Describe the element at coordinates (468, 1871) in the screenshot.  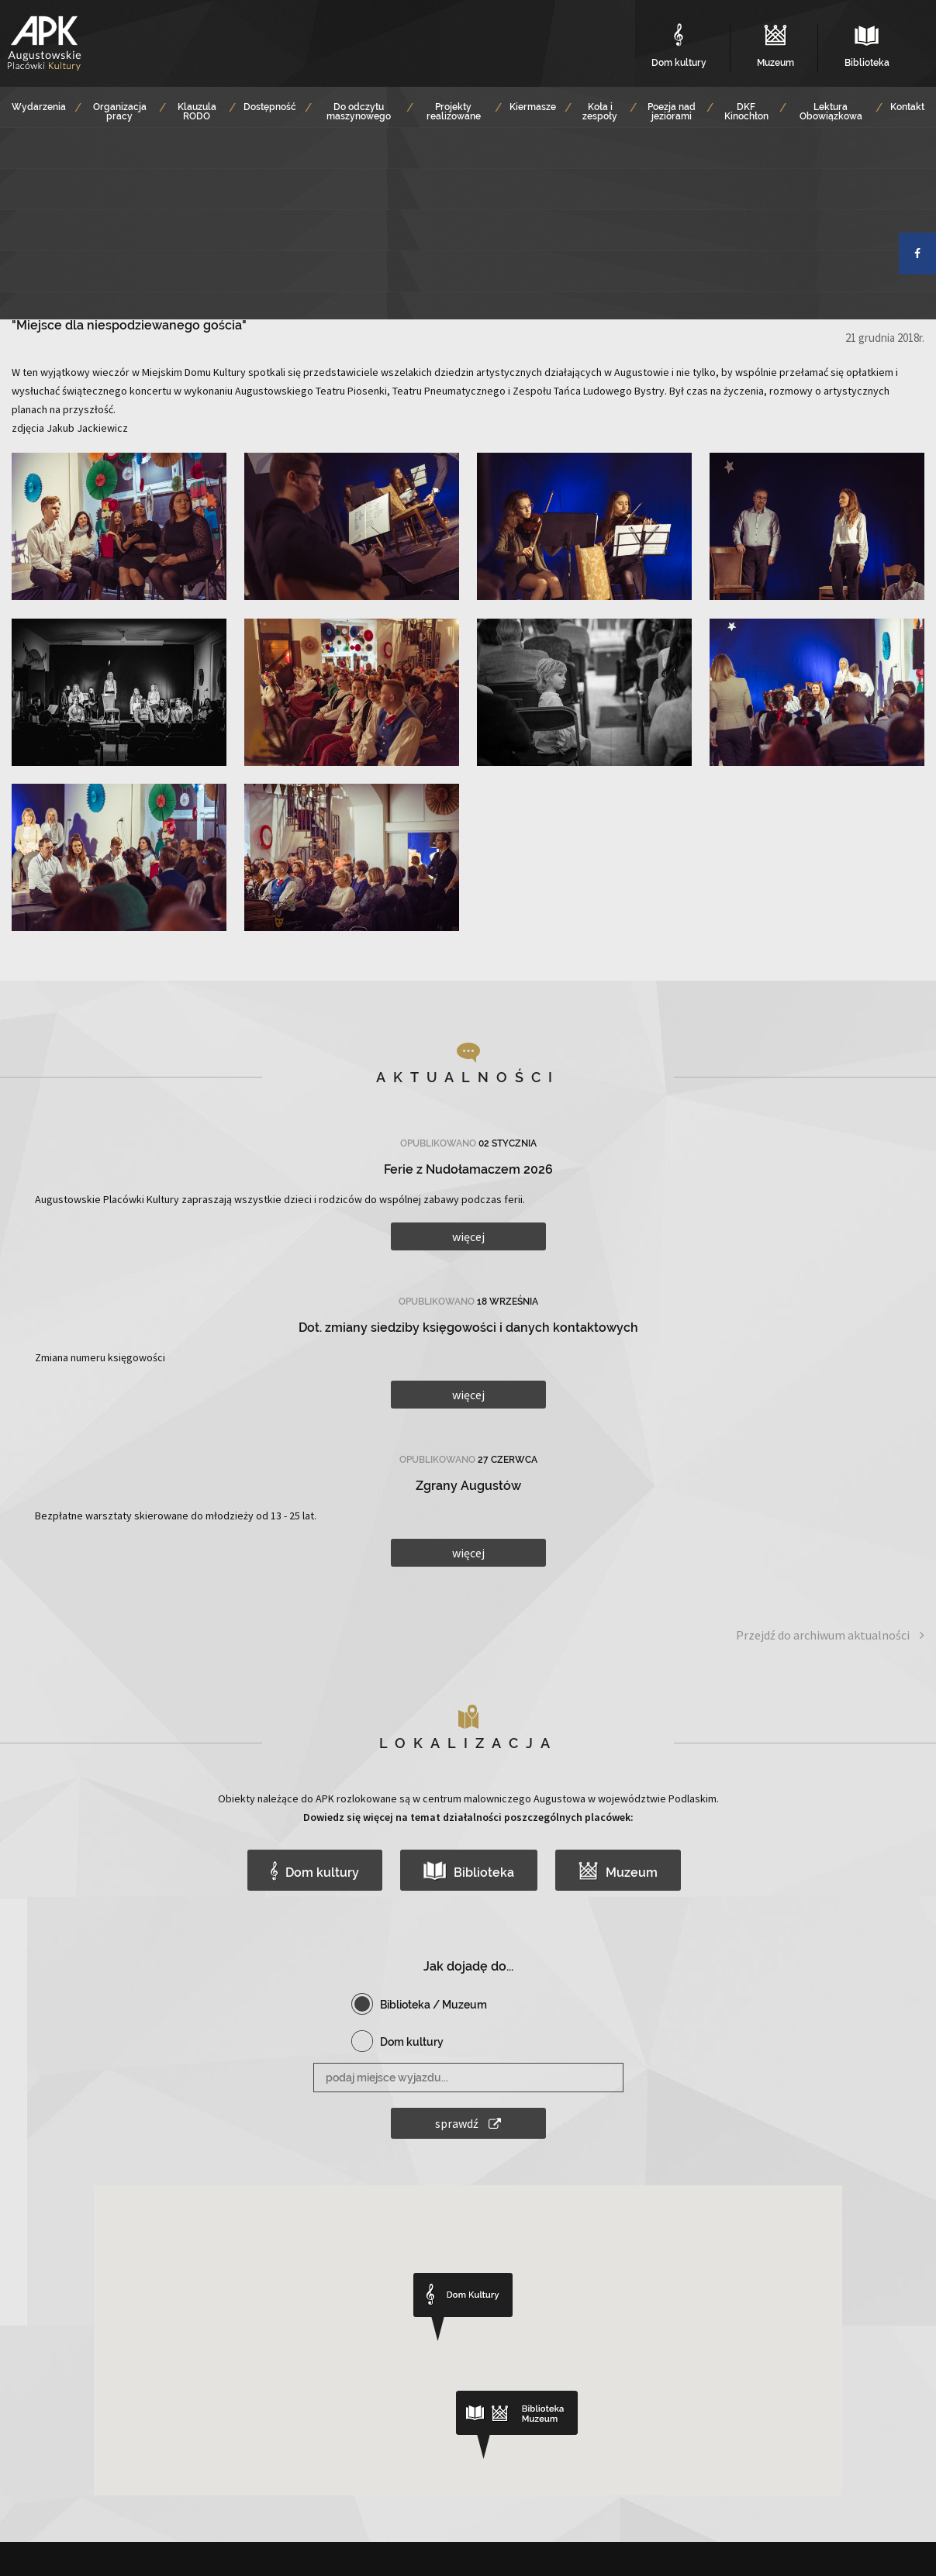
I see `Biblioteka` at that location.